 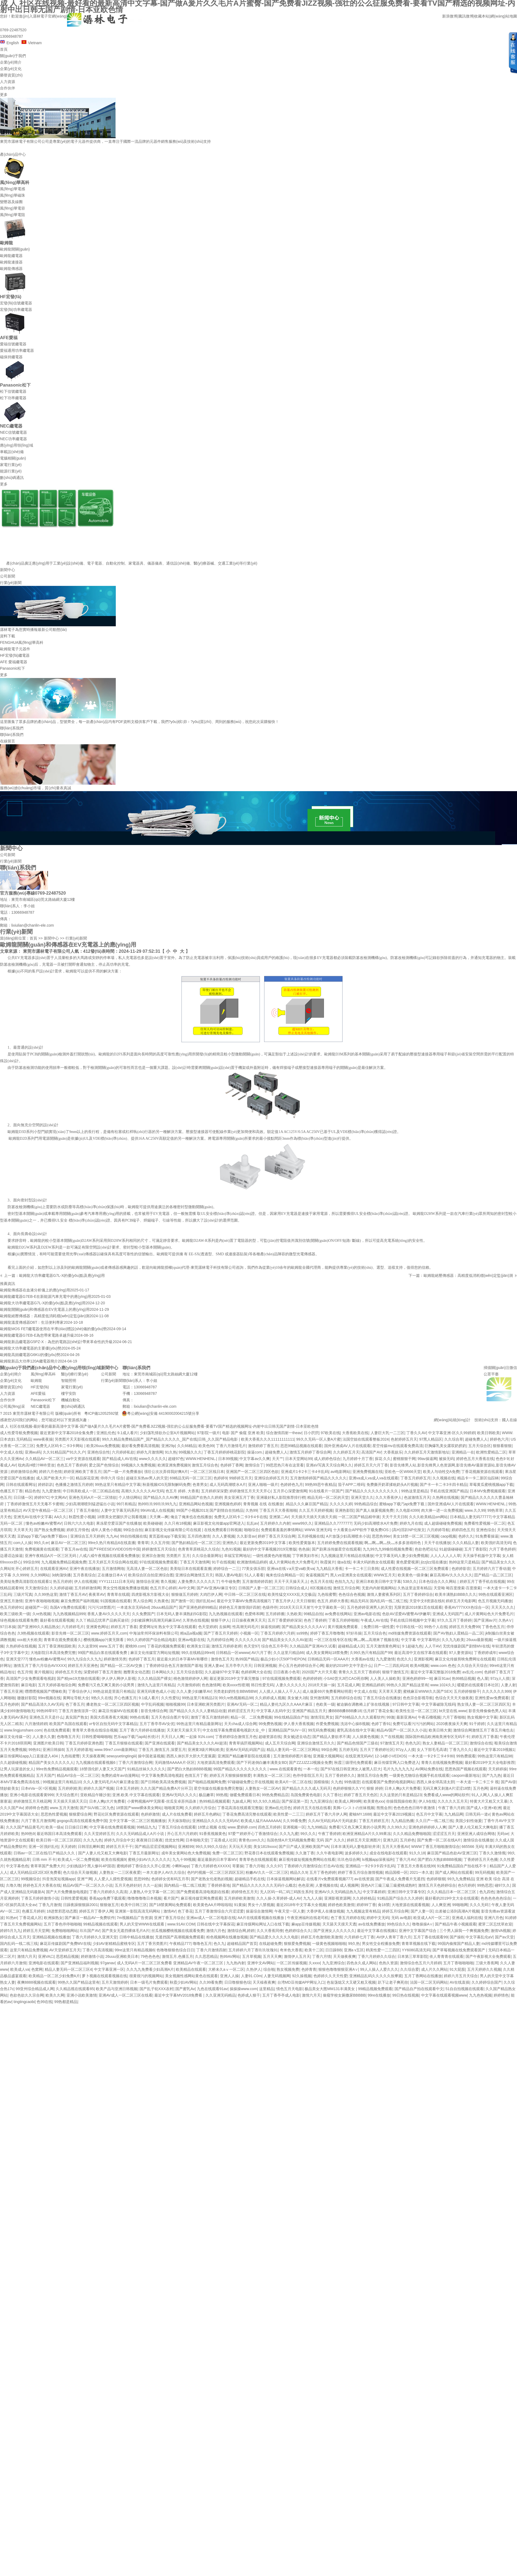 What do you see at coordinates (390, 1756) in the screenshot?
I see `12-14娇小VEDIOS` at bounding box center [390, 1756].